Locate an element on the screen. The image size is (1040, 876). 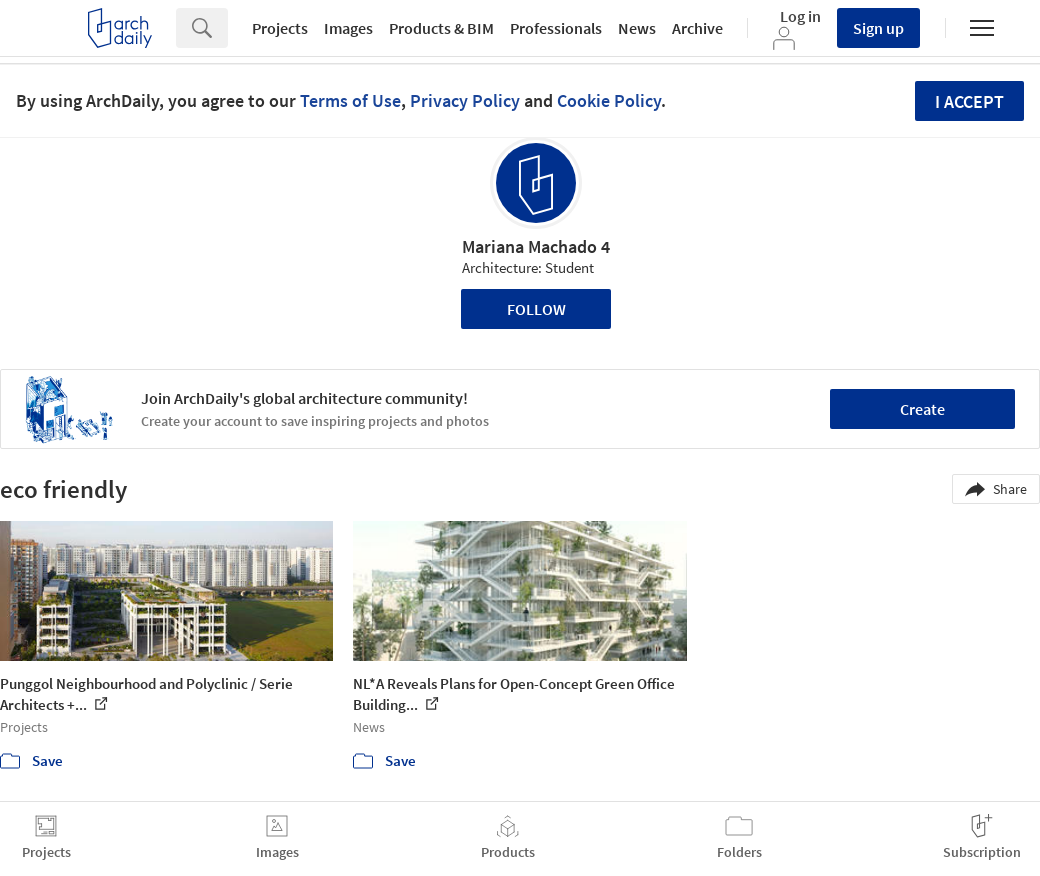
Professionals is located at coordinates (556, 28).